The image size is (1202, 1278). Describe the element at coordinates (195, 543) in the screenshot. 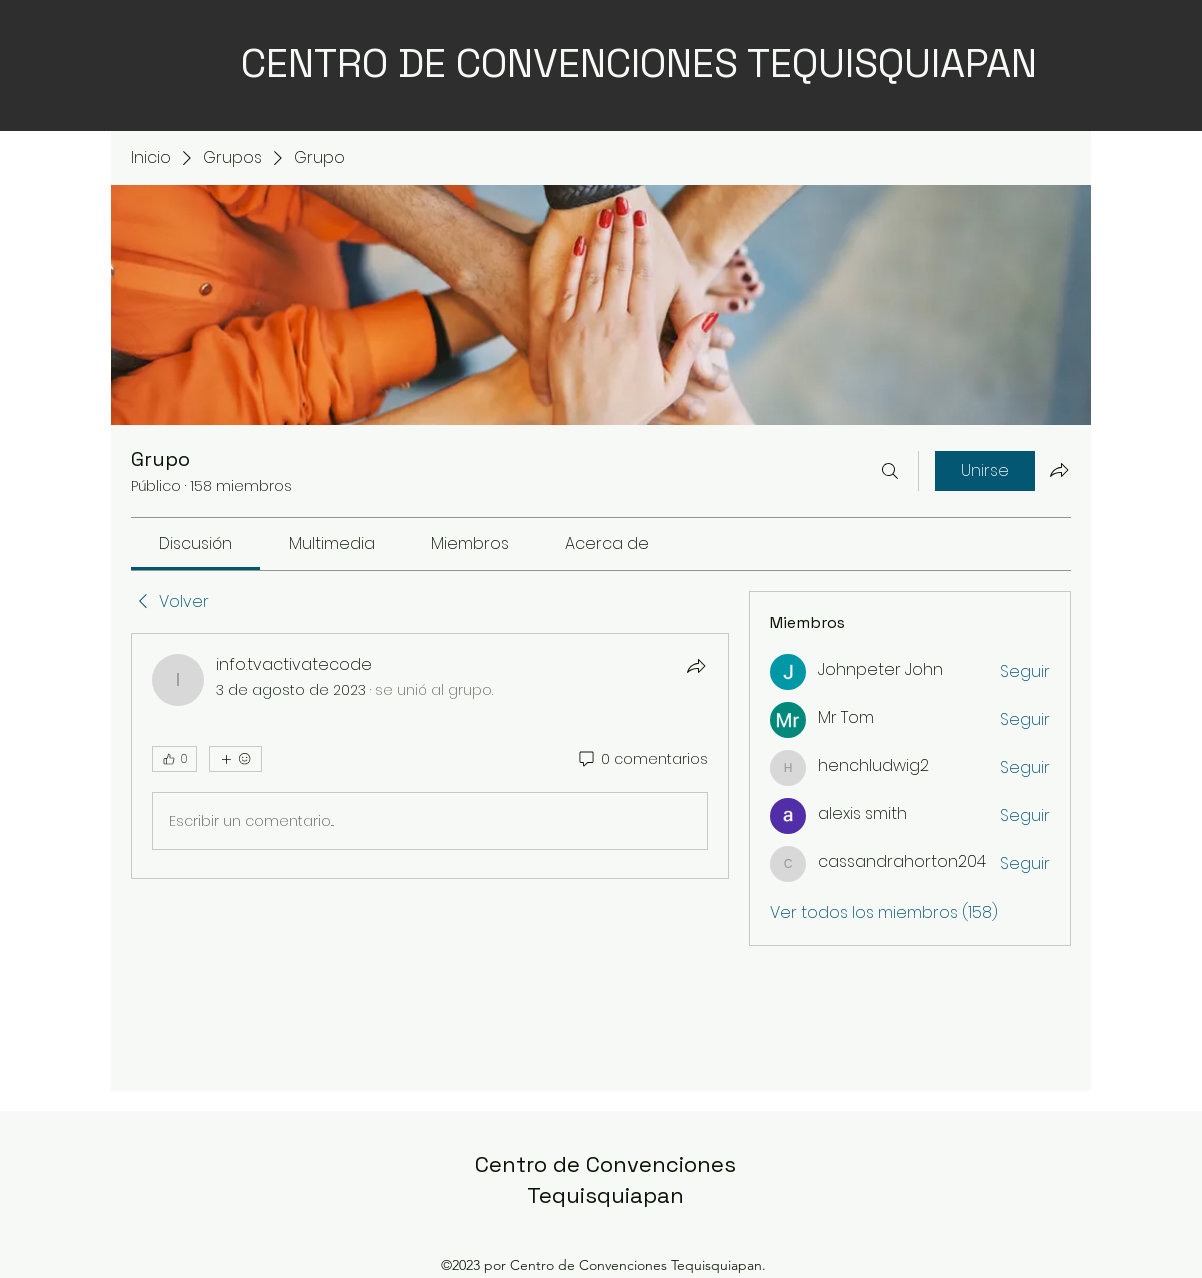

I see `[link]` at that location.